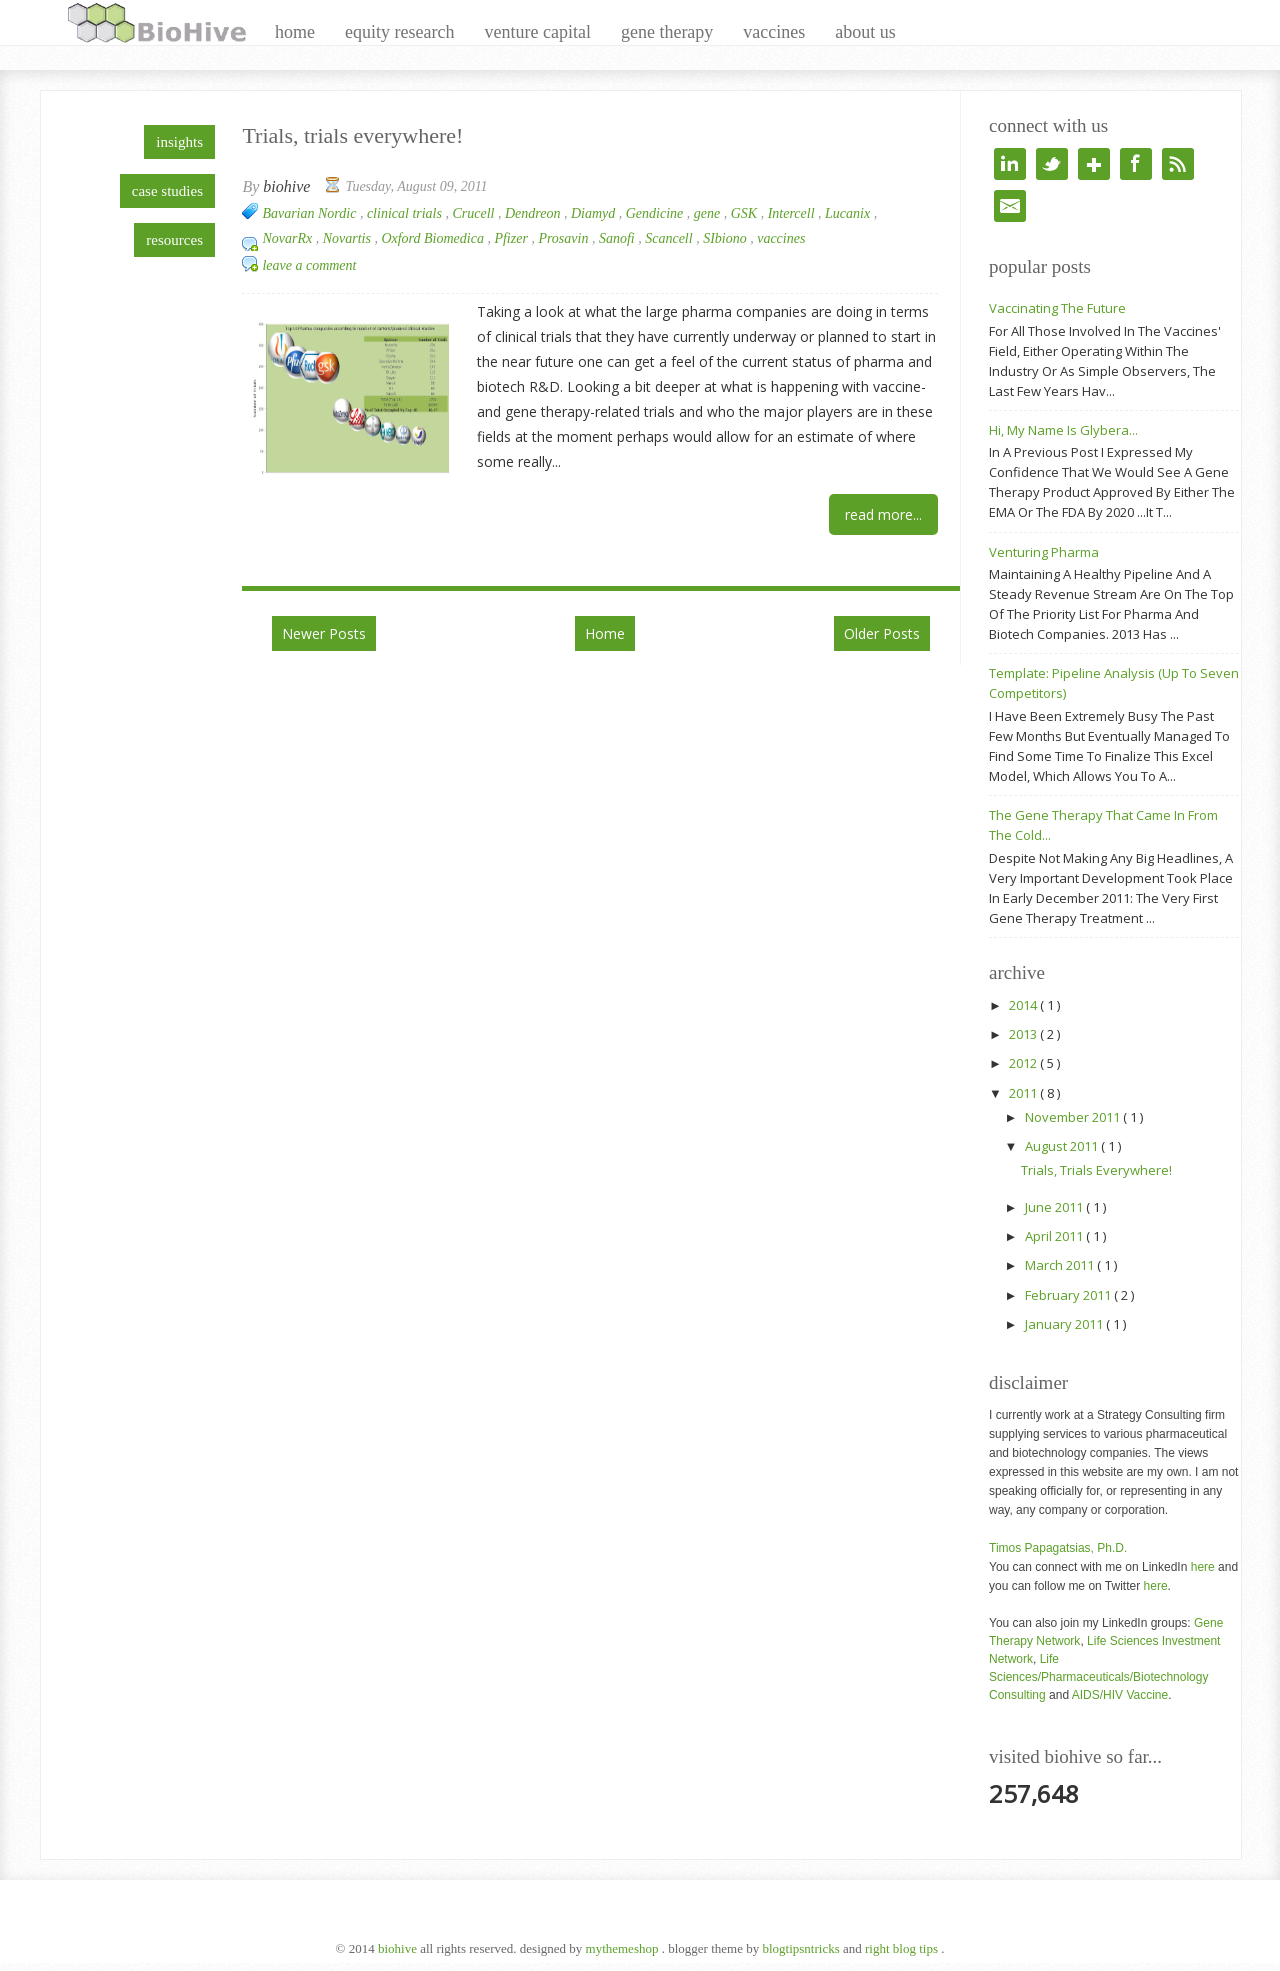 The height and width of the screenshot is (1971, 1280). What do you see at coordinates (1024, 1093) in the screenshot?
I see `2011` at bounding box center [1024, 1093].